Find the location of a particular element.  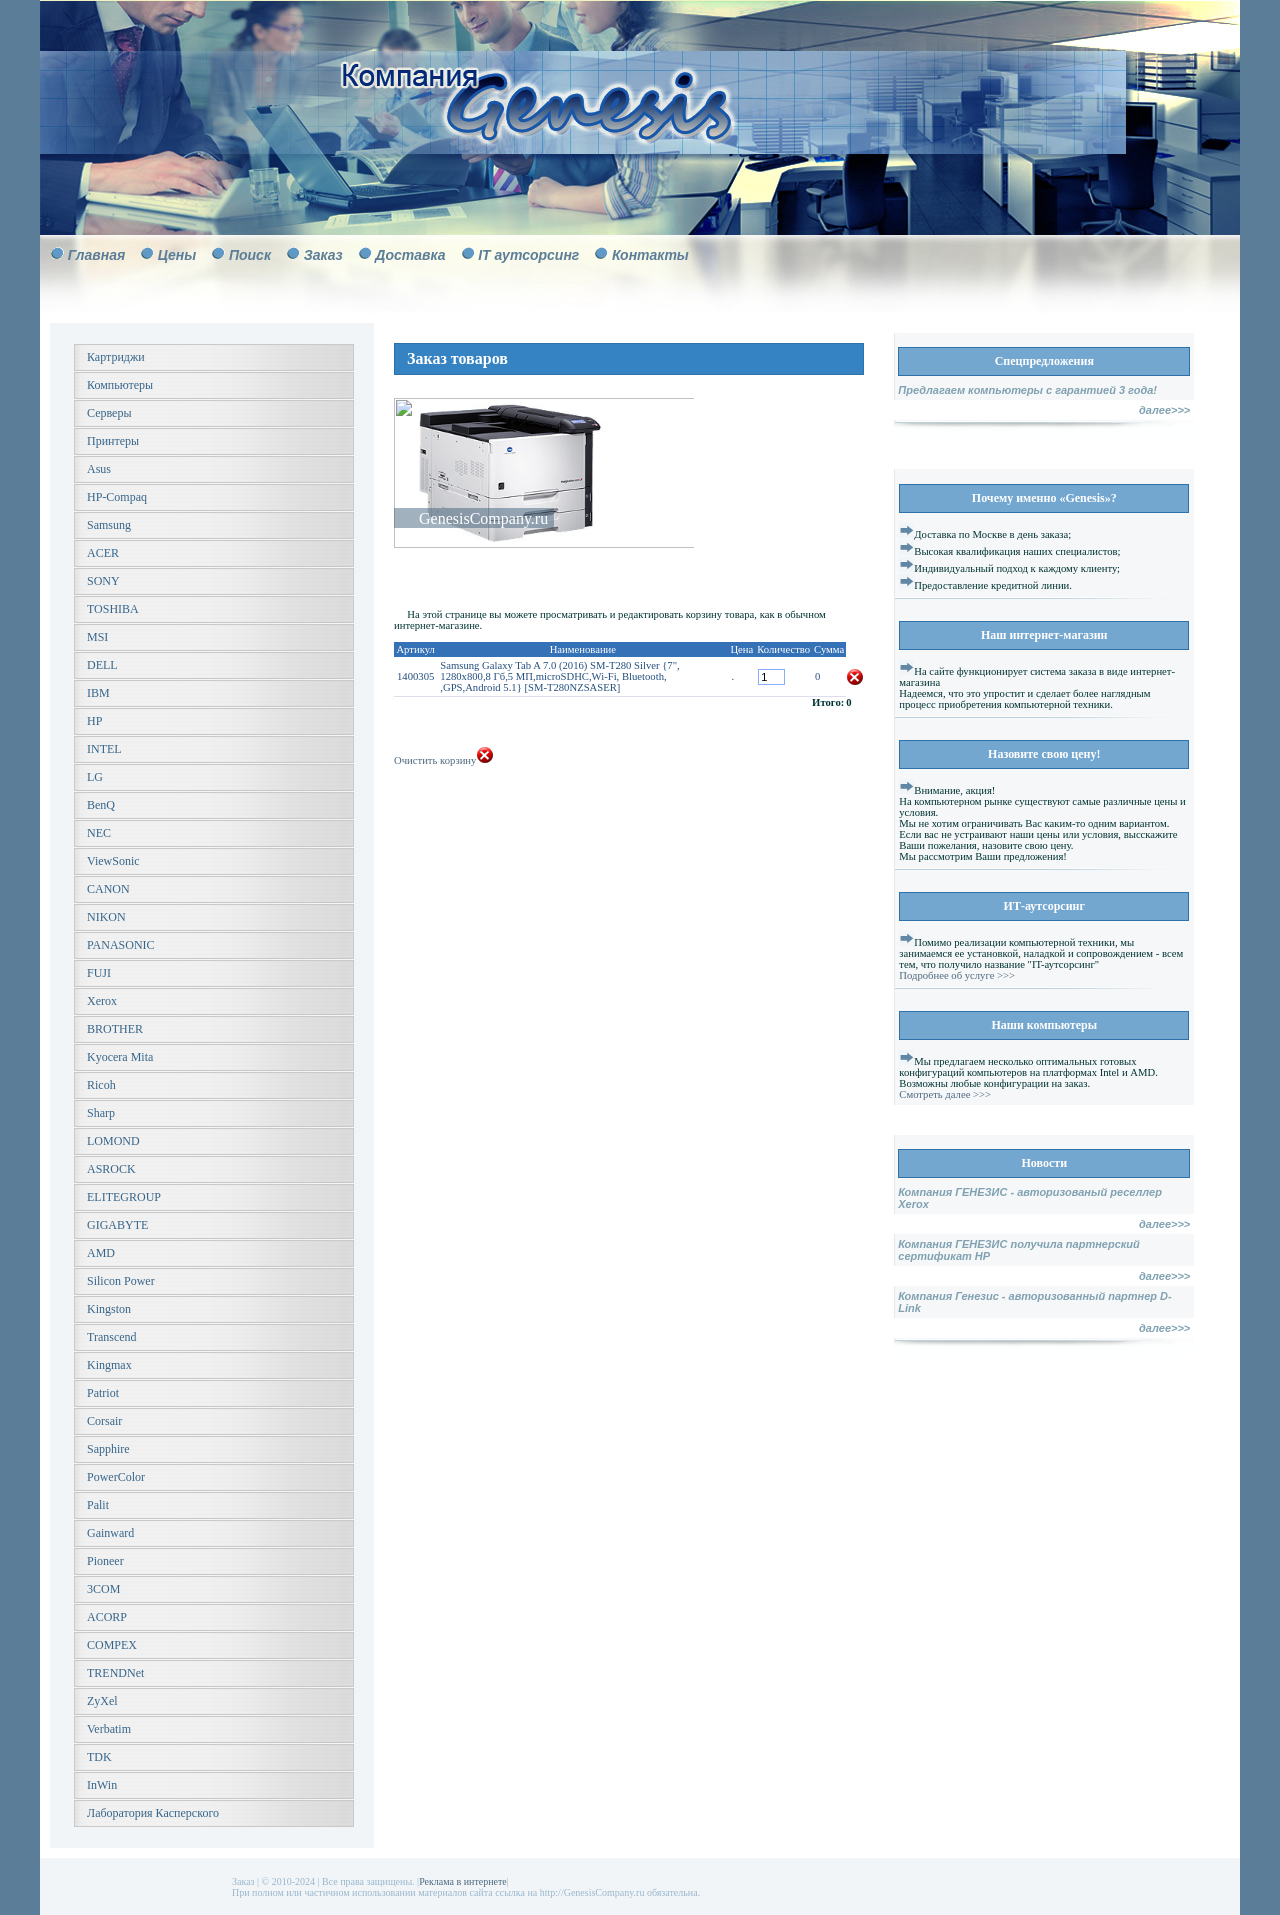

MSI is located at coordinates (97, 637).